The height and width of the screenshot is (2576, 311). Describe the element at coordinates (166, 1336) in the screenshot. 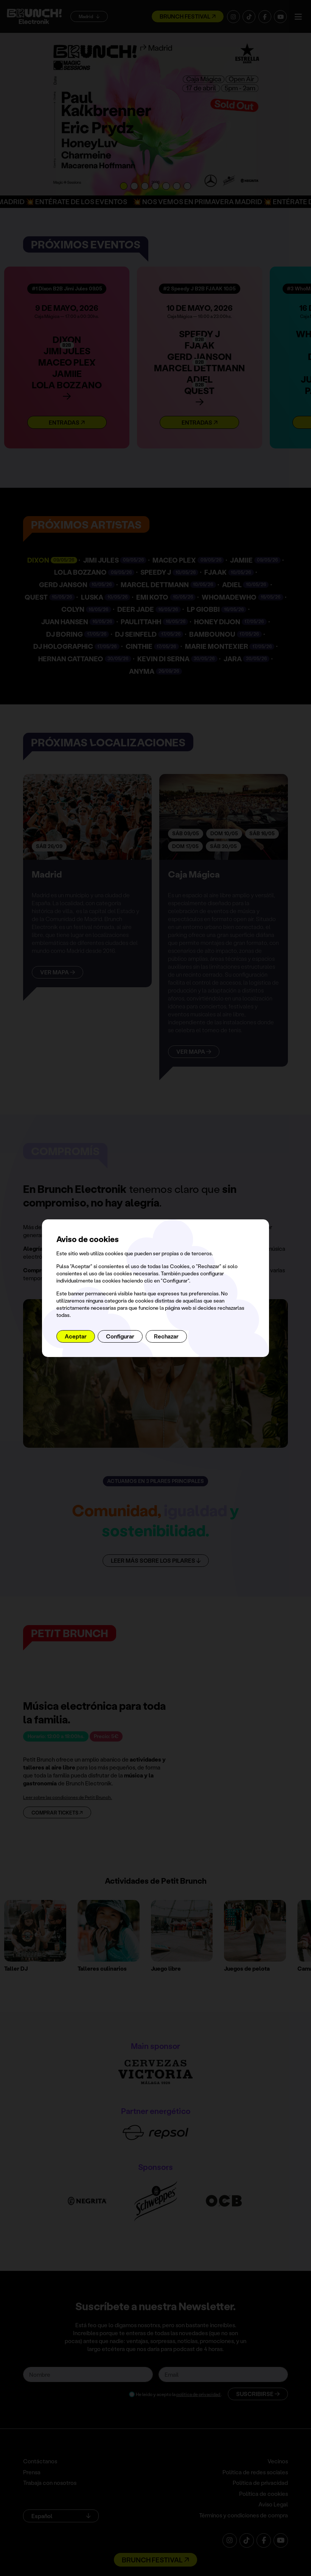

I see `Rechazar` at that location.